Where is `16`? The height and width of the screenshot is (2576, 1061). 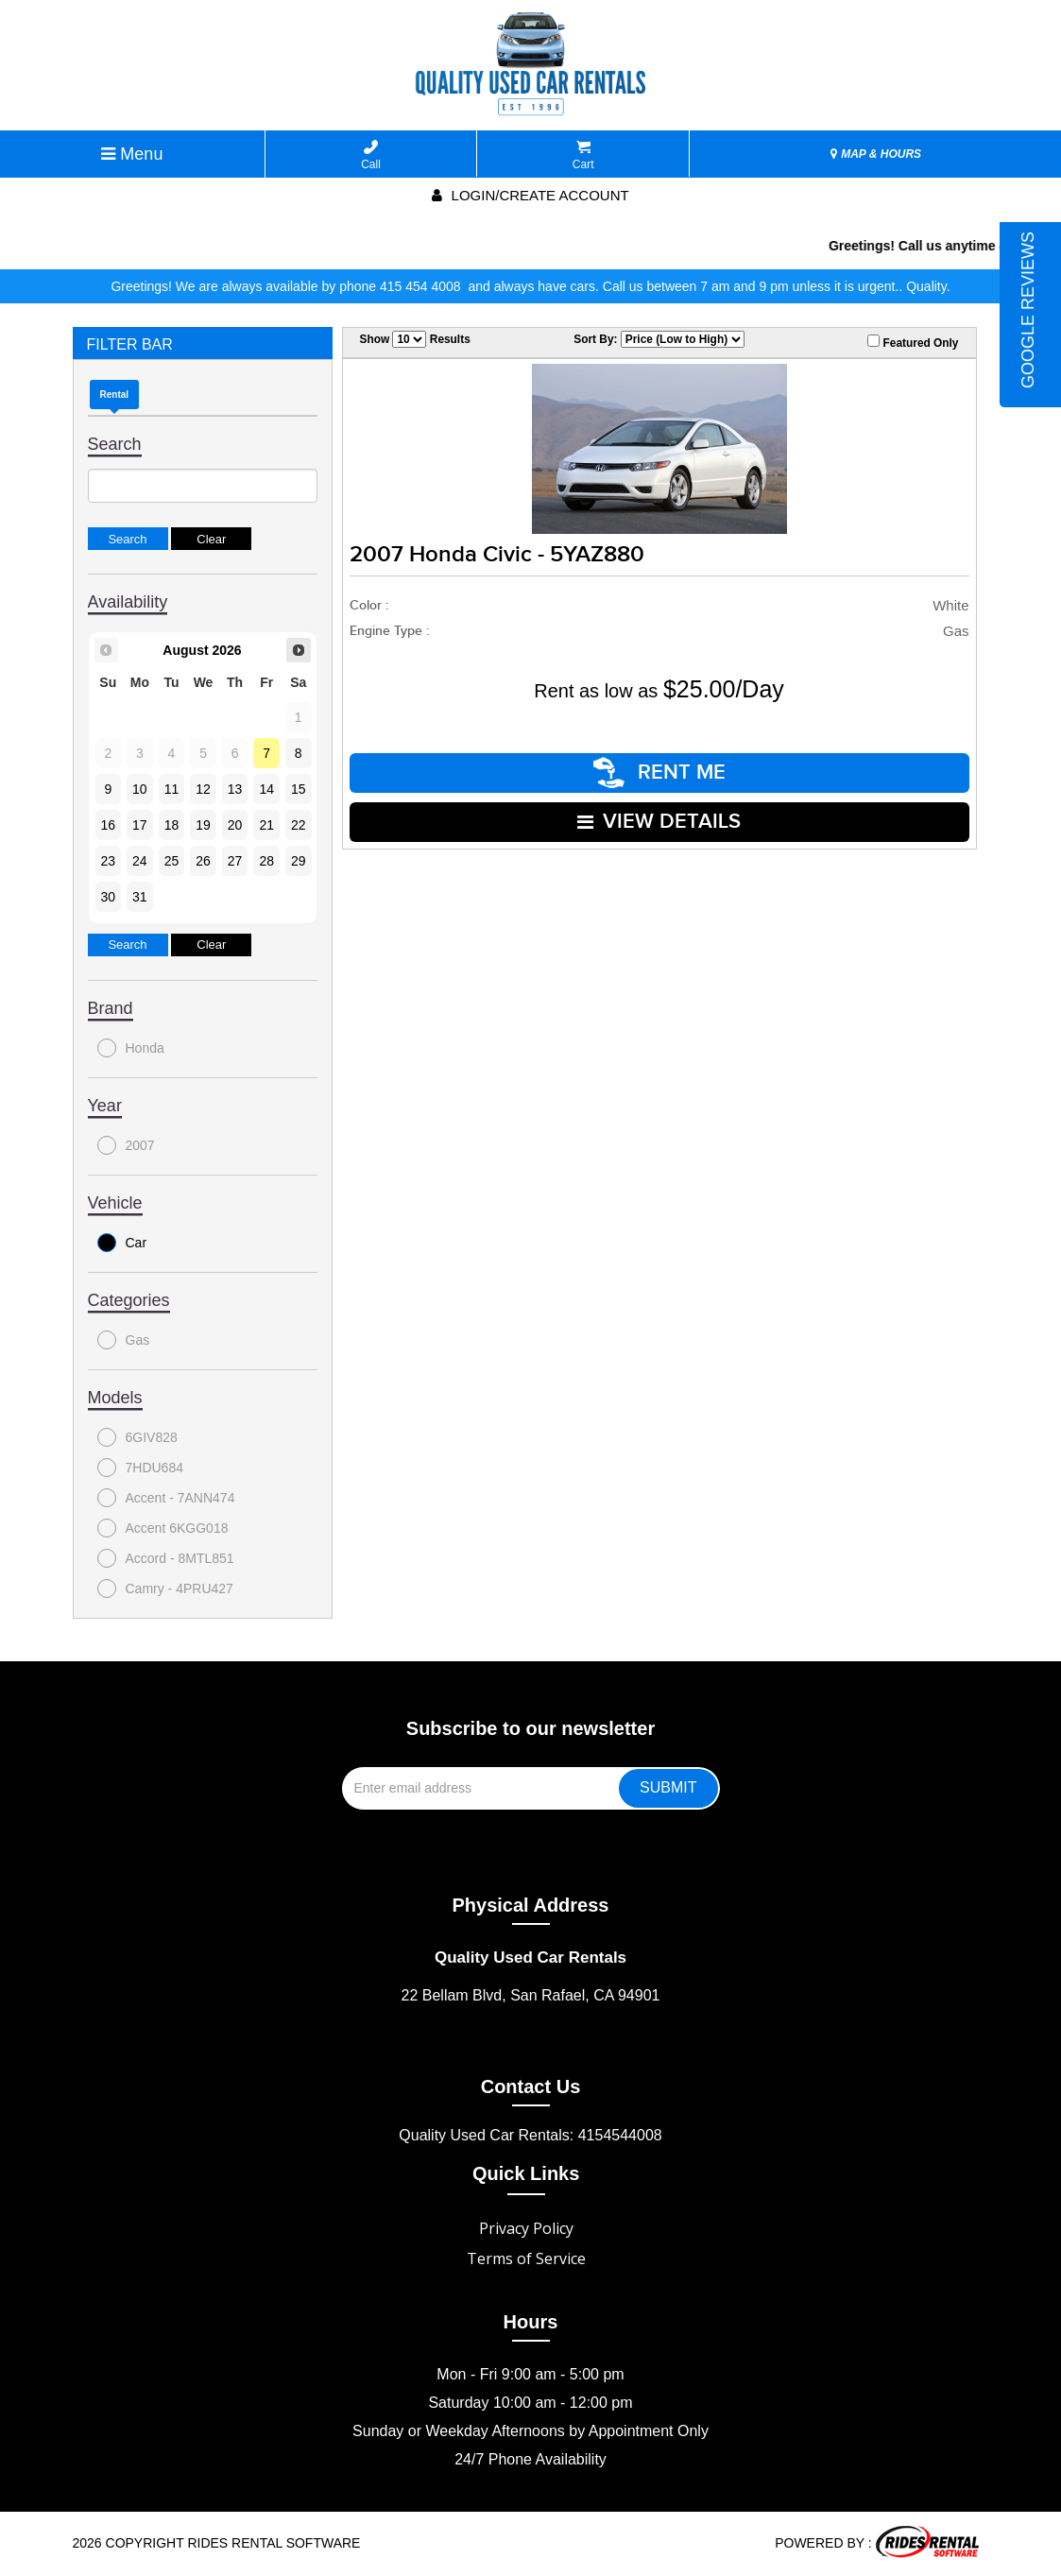 16 is located at coordinates (108, 825).